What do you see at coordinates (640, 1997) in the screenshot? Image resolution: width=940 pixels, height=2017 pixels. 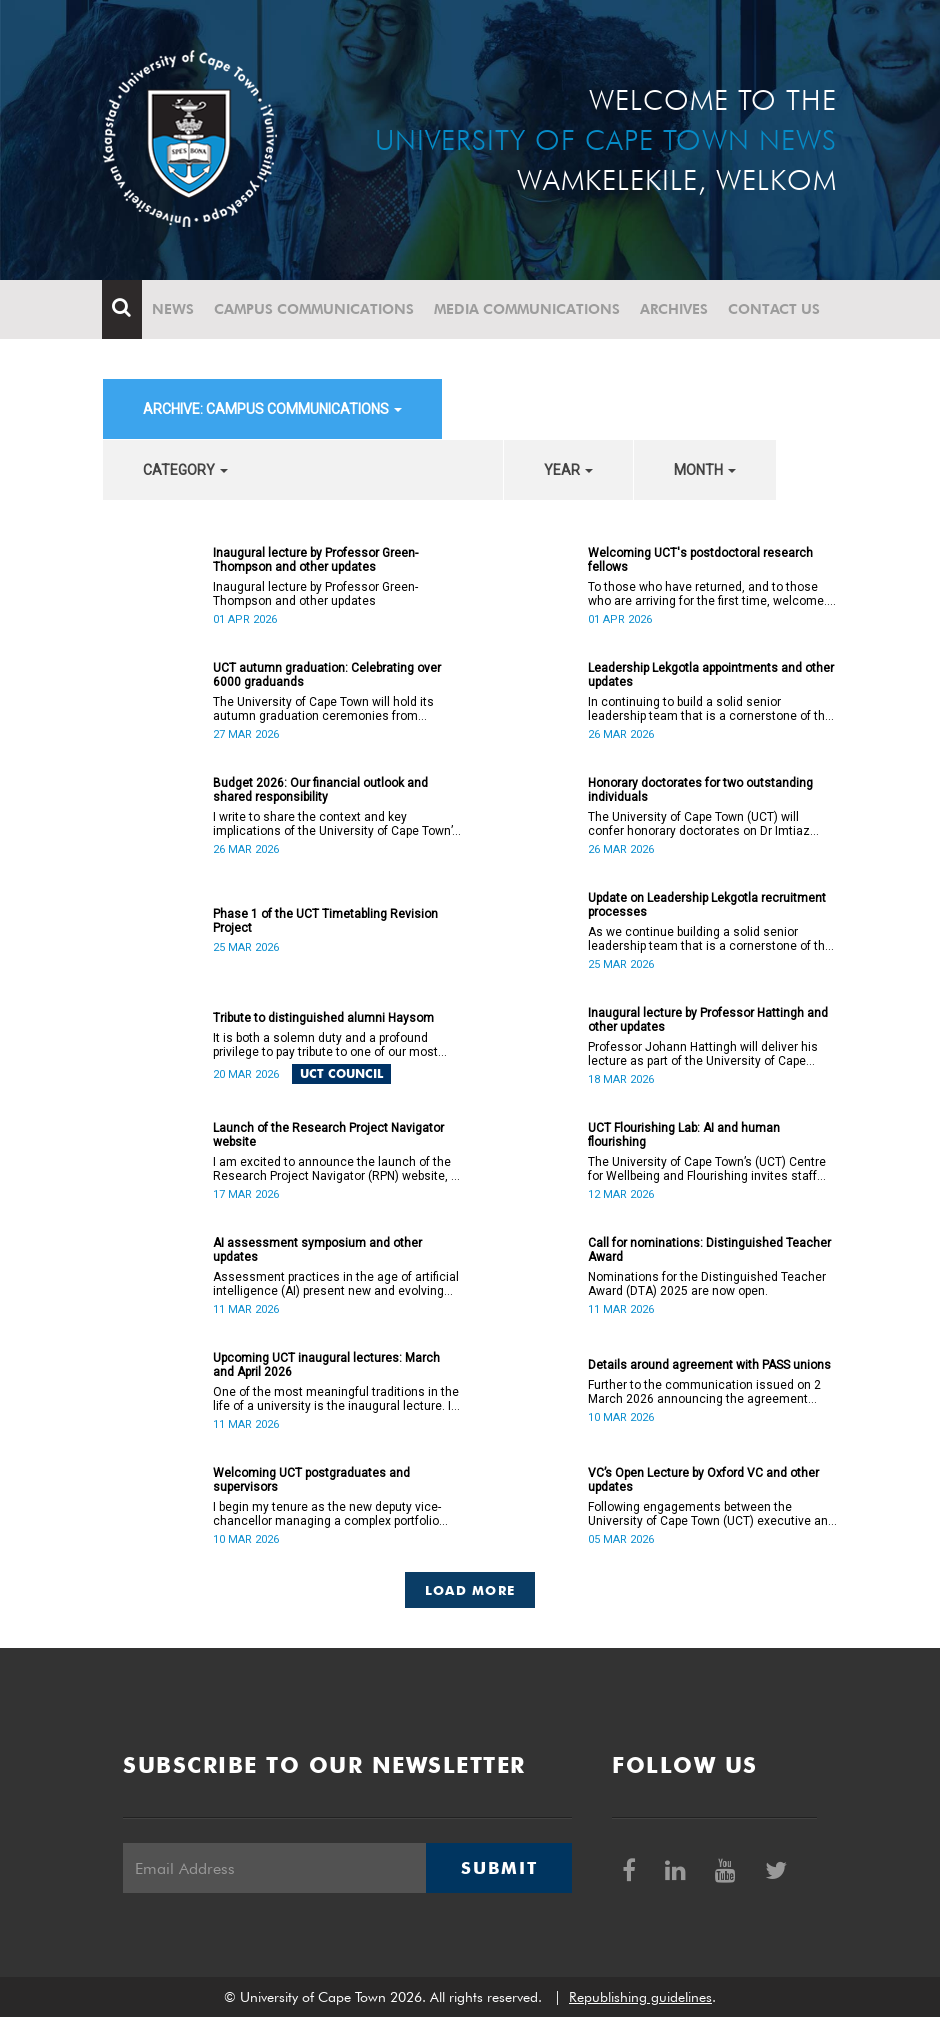 I see `Republishing guidelines` at bounding box center [640, 1997].